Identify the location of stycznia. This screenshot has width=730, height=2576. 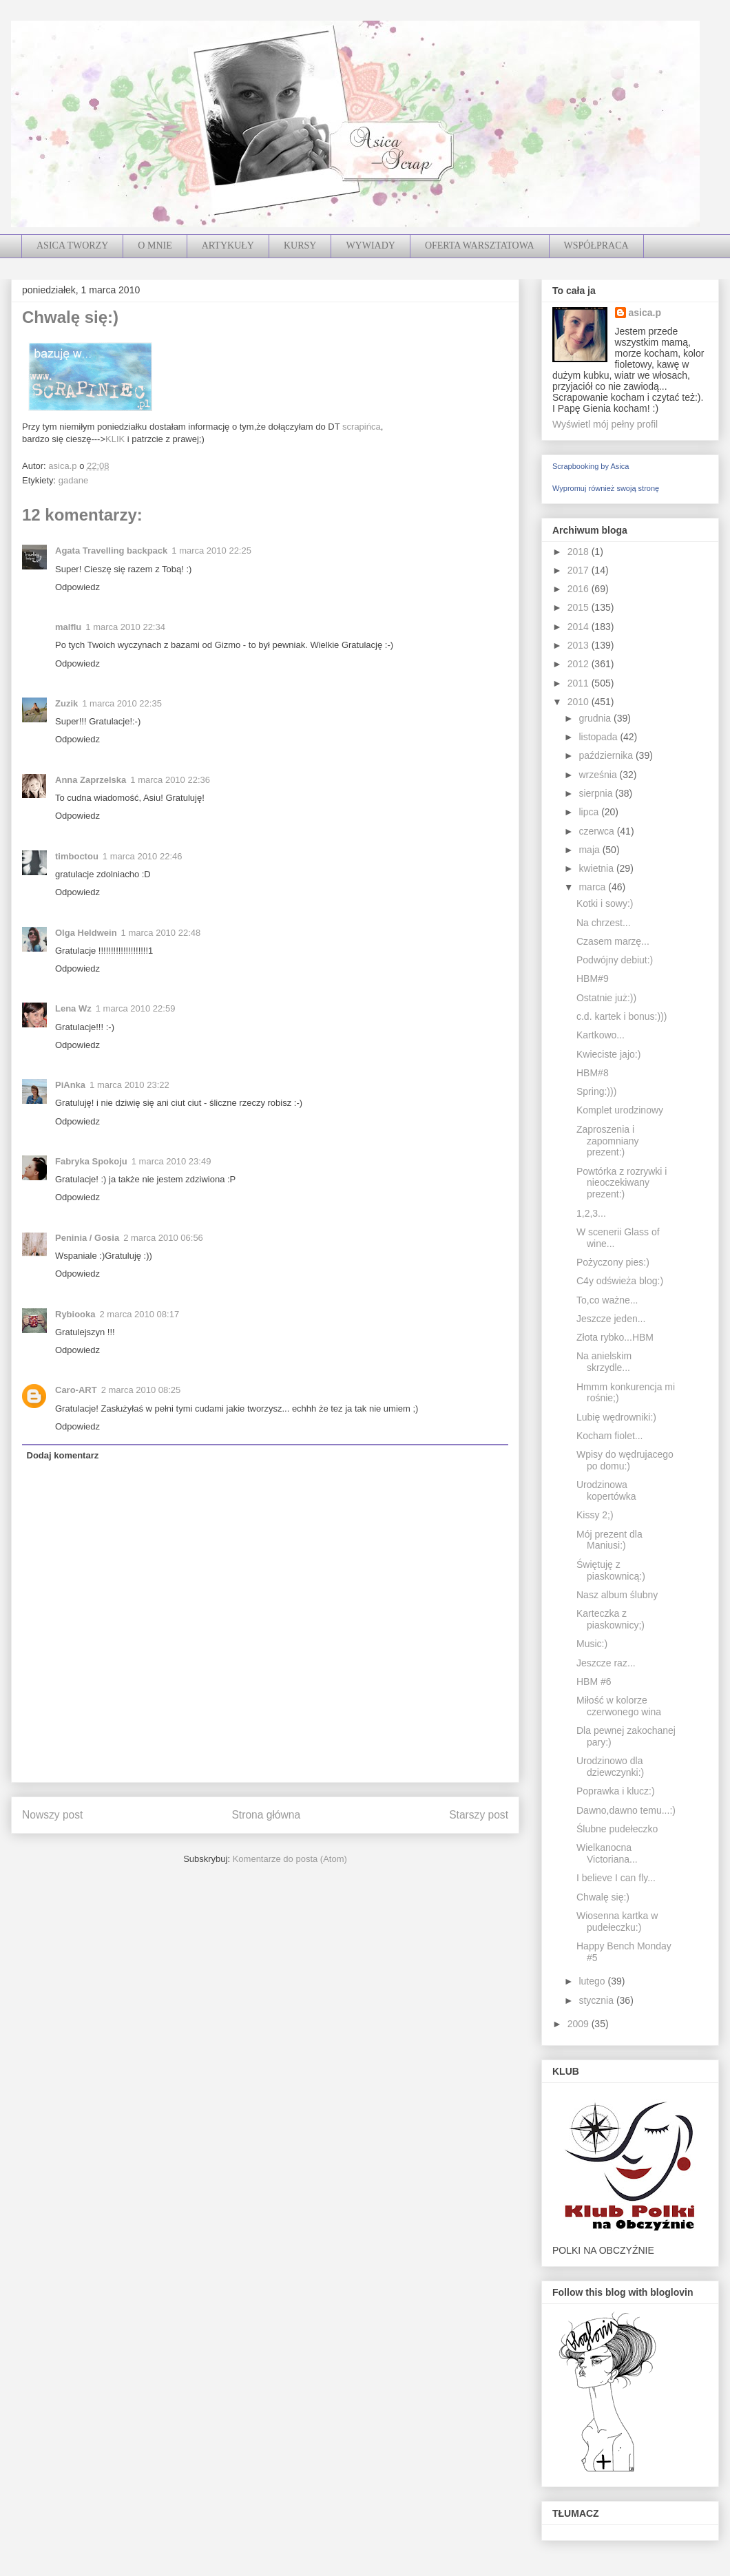
(597, 2000).